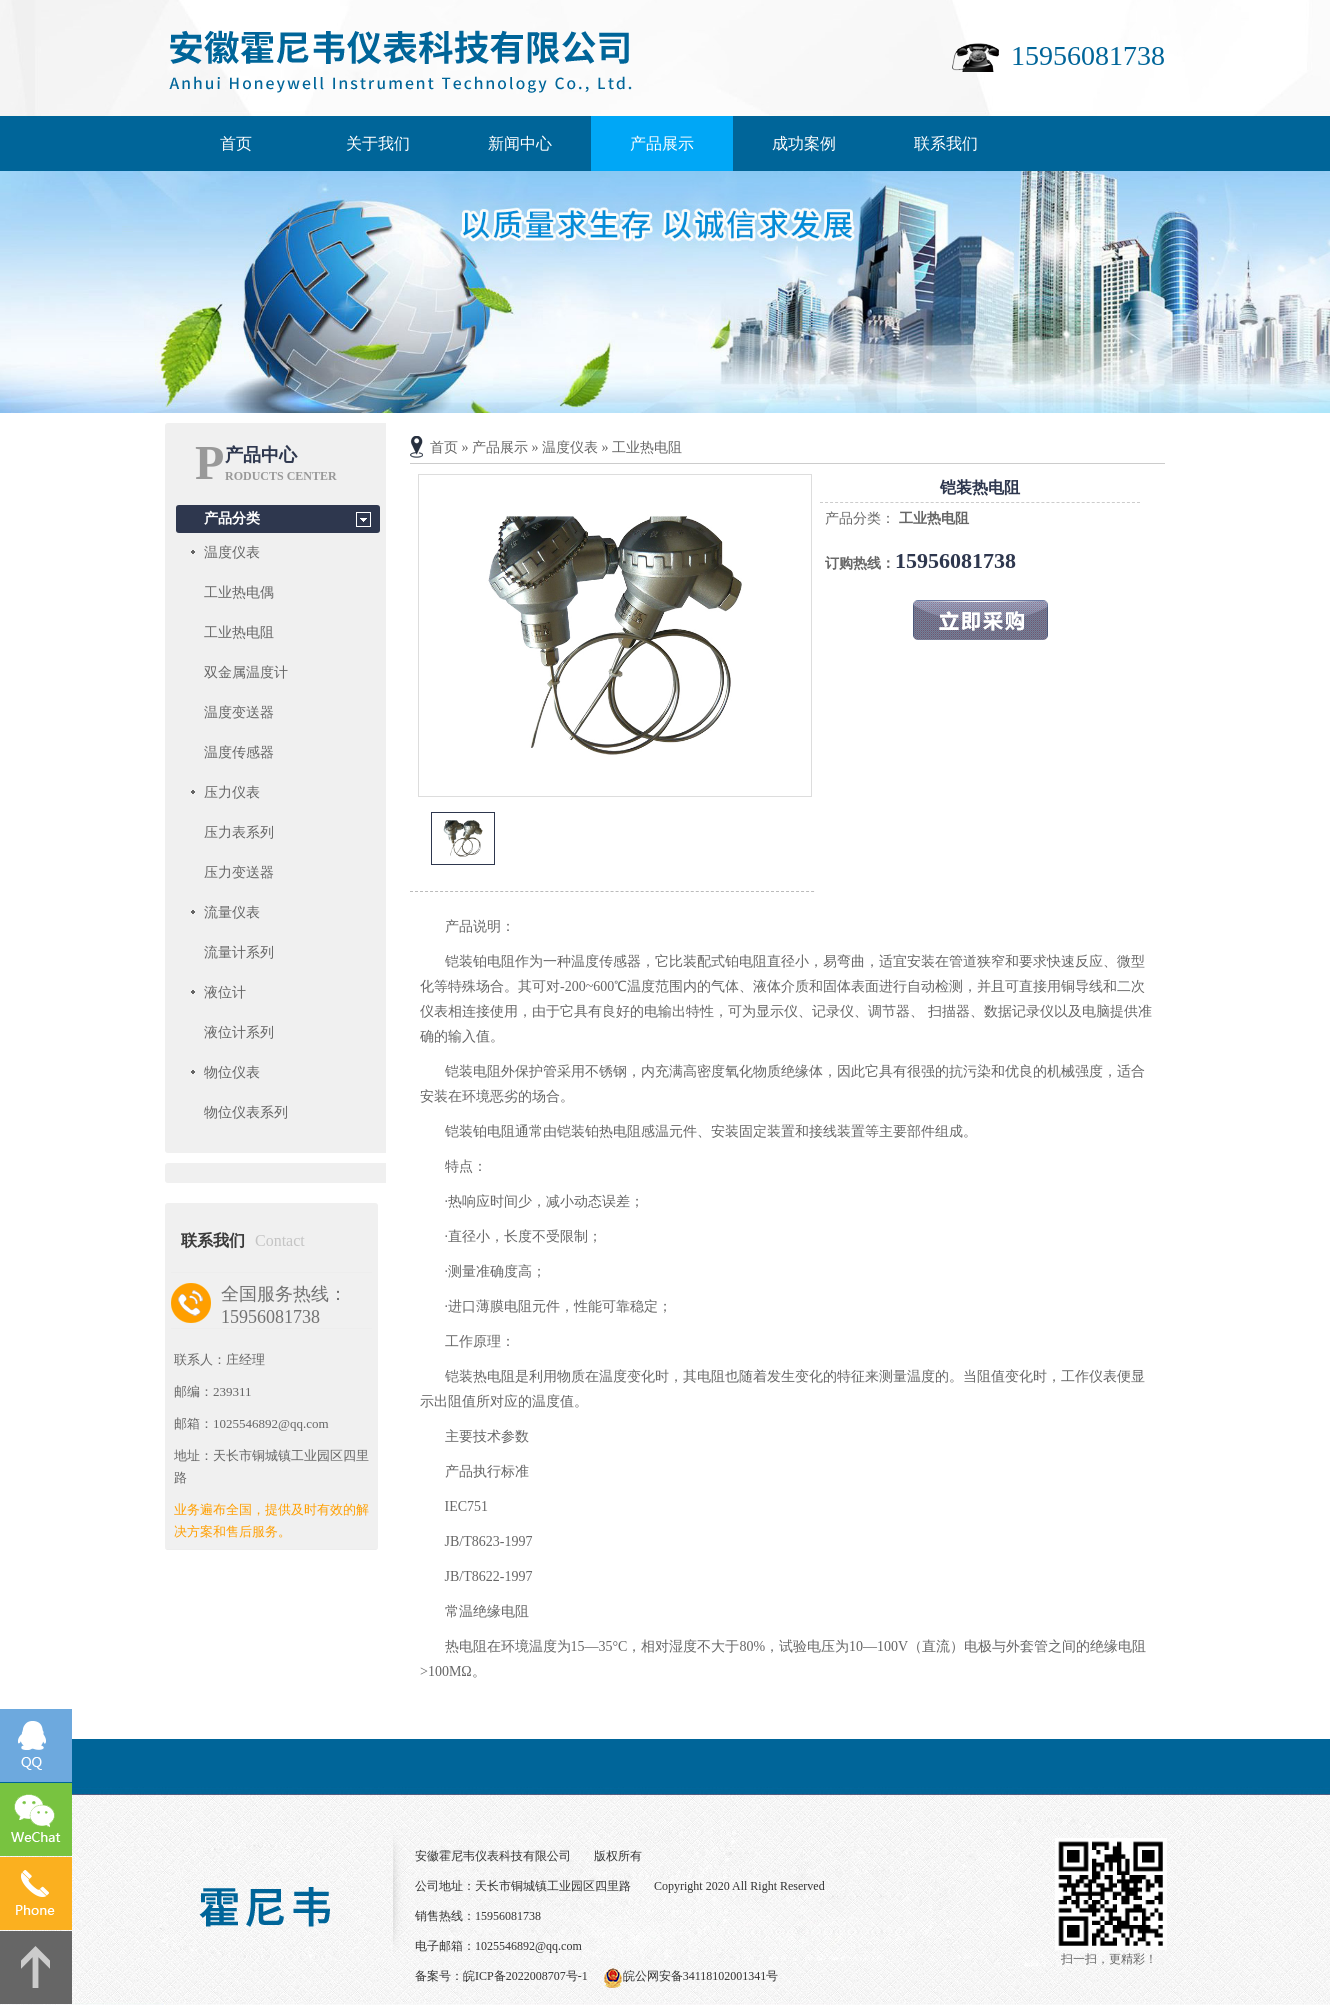  I want to click on 流量计系列, so click(239, 952).